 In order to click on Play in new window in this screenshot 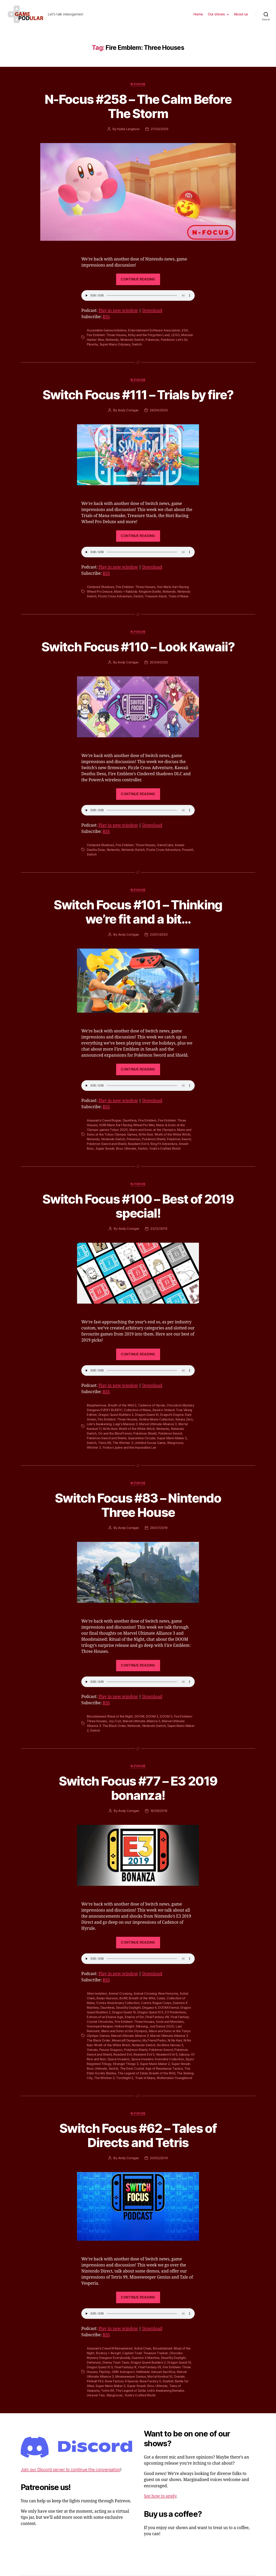, I will do `click(118, 310)`.